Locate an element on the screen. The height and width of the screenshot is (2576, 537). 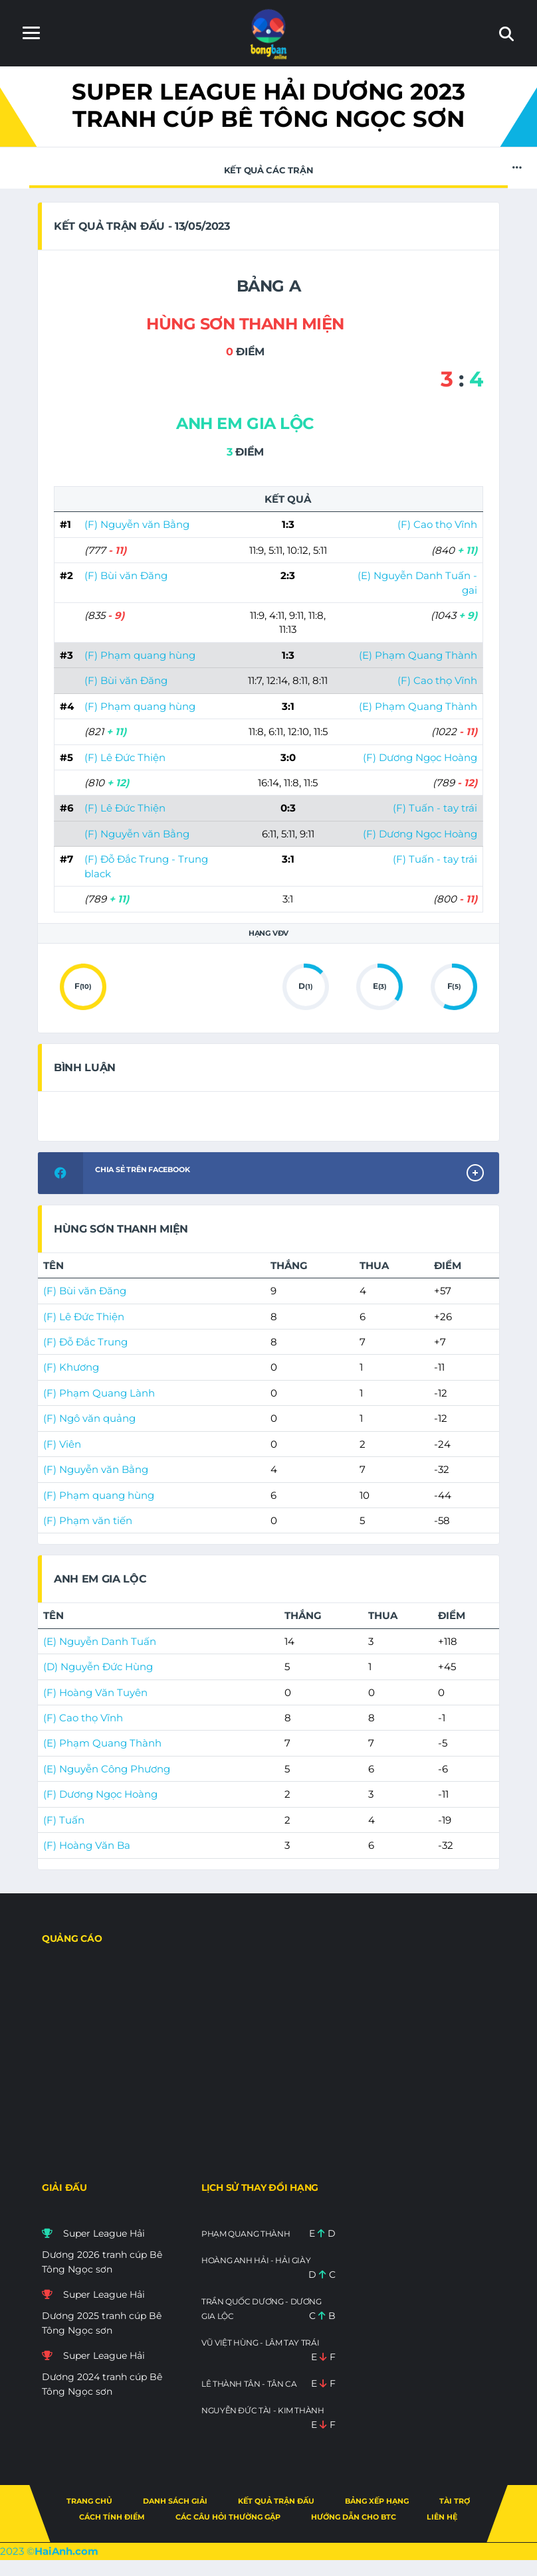
(F) Tuấn - tay trái is located at coordinates (435, 808).